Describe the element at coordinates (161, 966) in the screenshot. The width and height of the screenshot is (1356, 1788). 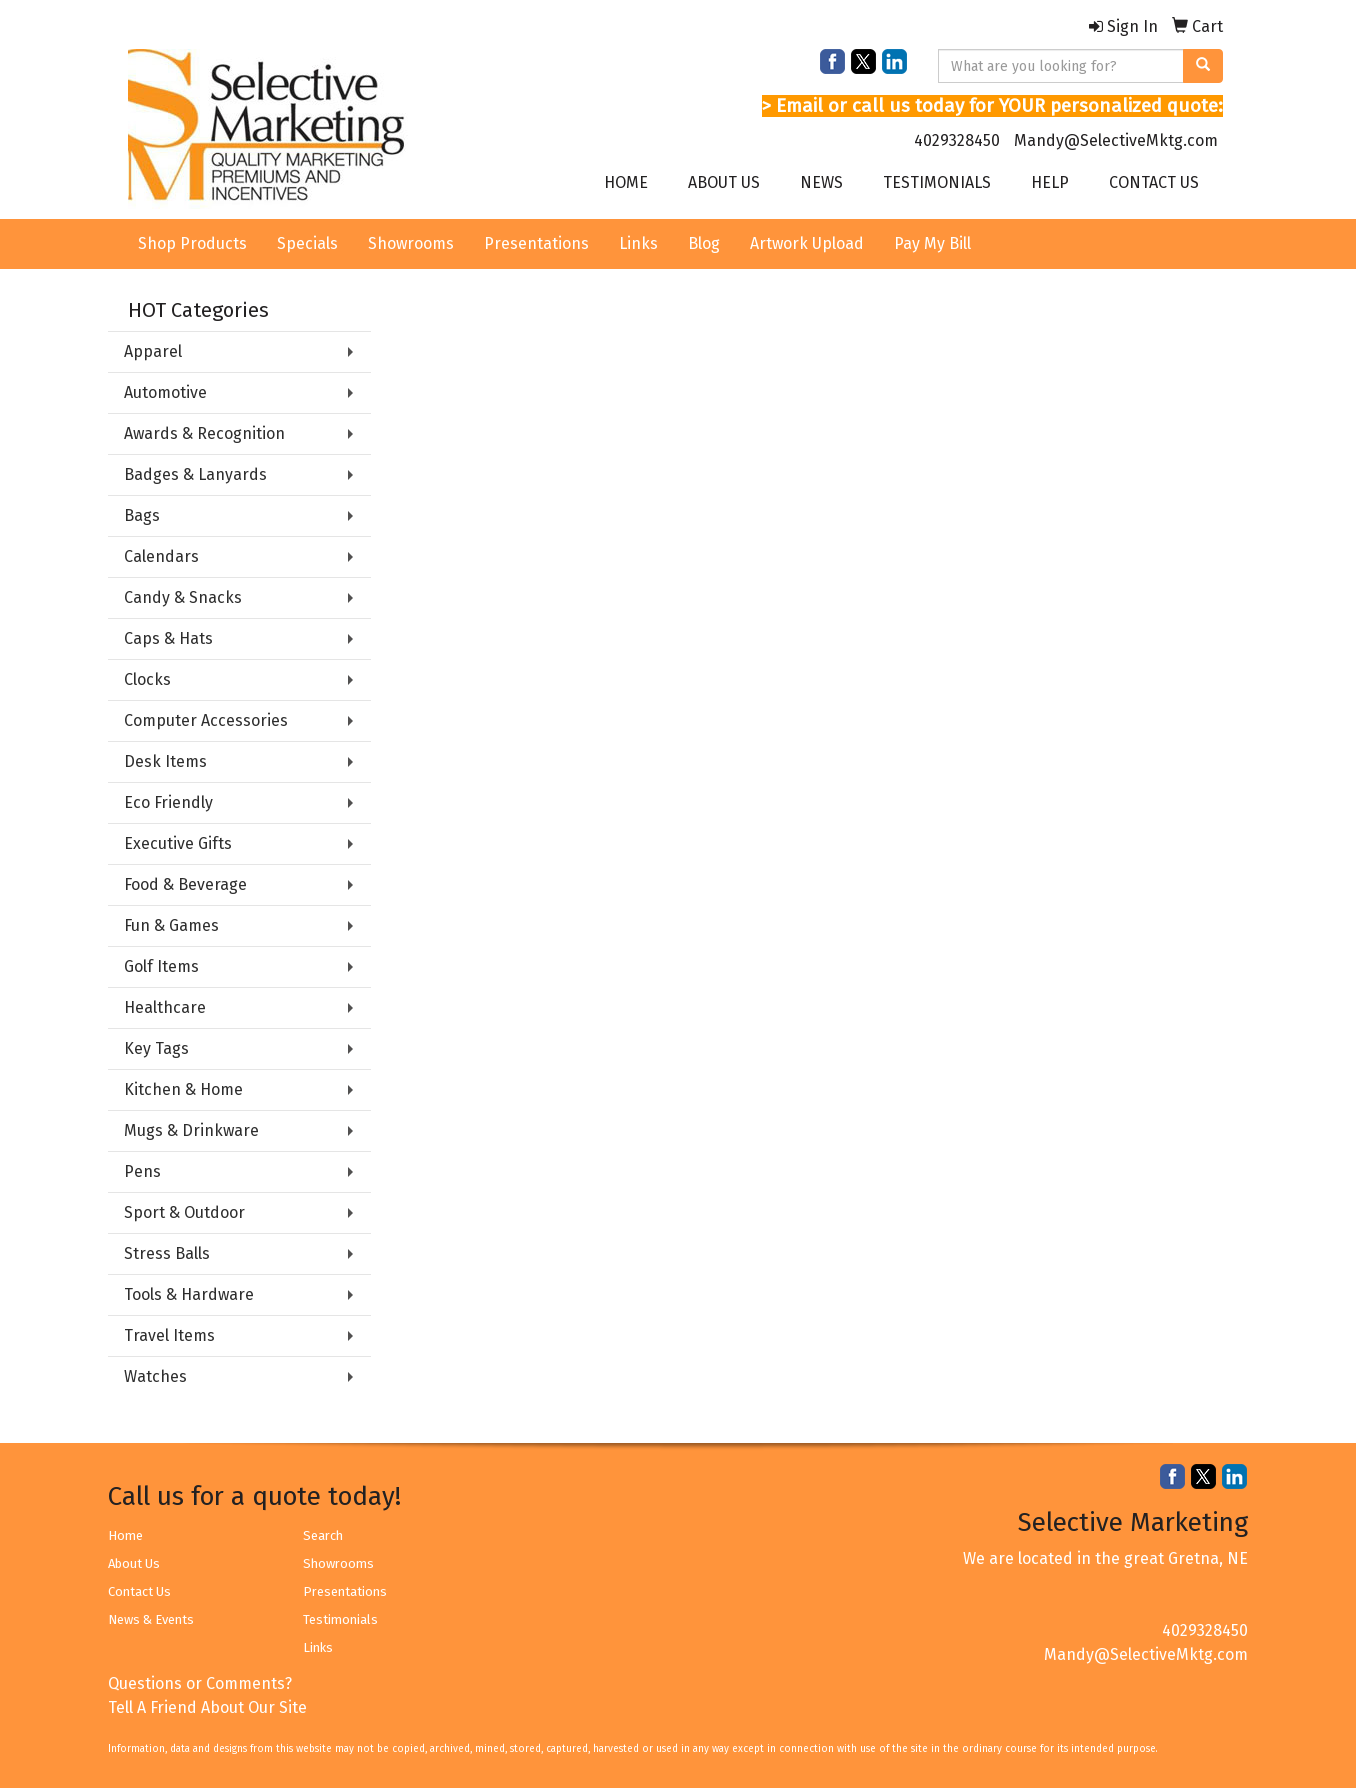
I see `Golf Items` at that location.